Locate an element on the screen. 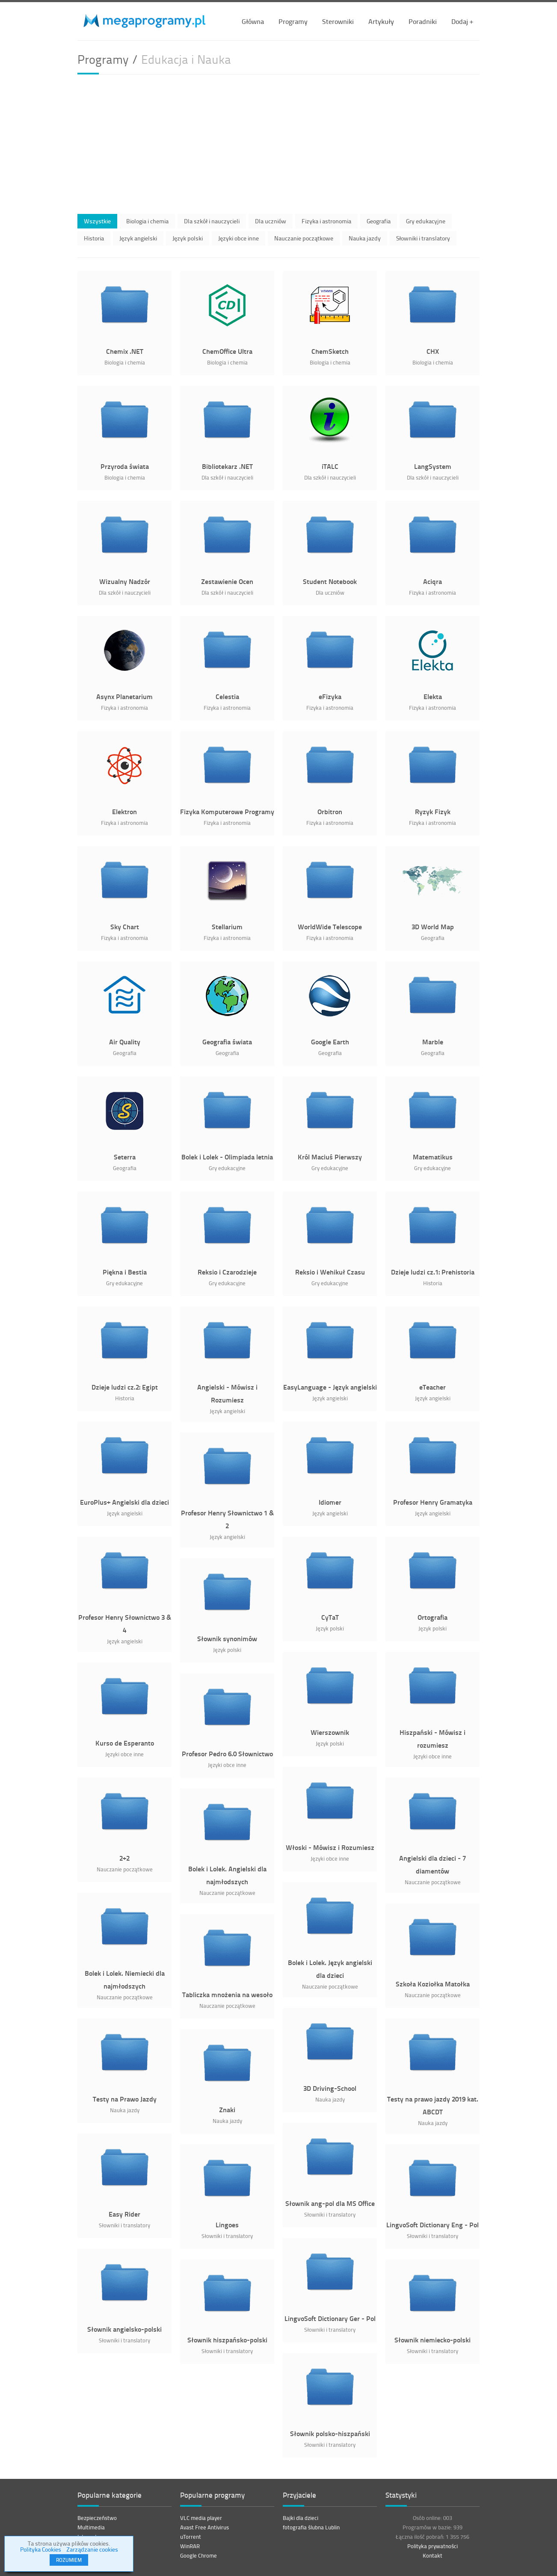  Polityka prywatności is located at coordinates (432, 2546).